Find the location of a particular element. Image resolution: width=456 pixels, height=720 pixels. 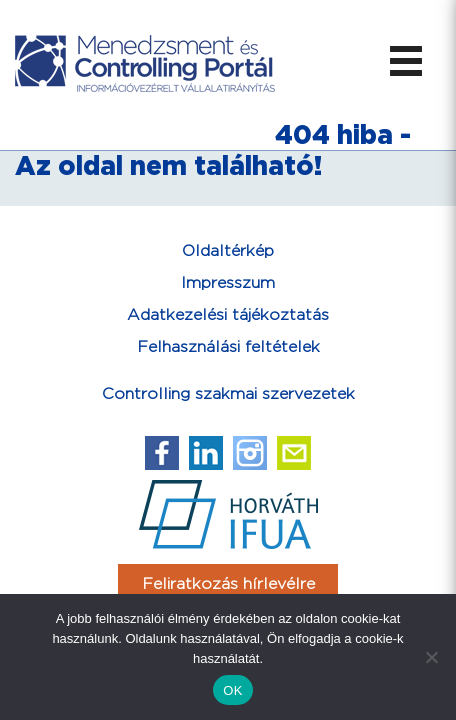

Impresszum is located at coordinates (228, 283).